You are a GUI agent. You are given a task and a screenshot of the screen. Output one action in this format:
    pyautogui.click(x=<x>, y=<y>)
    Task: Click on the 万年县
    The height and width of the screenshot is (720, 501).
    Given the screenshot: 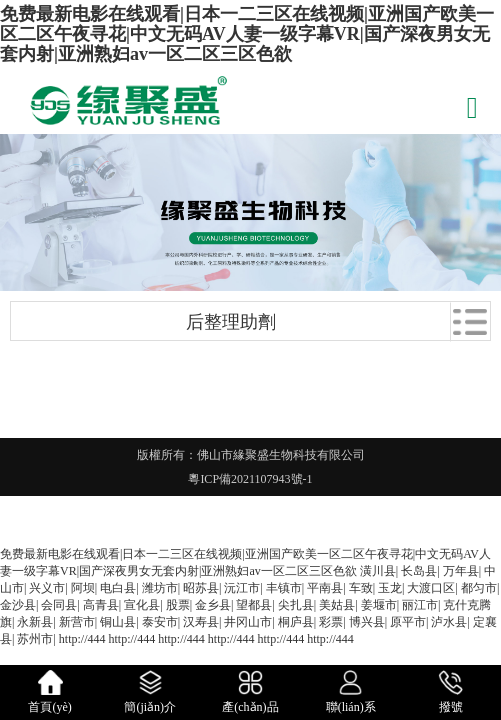 What is the action you would take?
    pyautogui.click(x=461, y=571)
    